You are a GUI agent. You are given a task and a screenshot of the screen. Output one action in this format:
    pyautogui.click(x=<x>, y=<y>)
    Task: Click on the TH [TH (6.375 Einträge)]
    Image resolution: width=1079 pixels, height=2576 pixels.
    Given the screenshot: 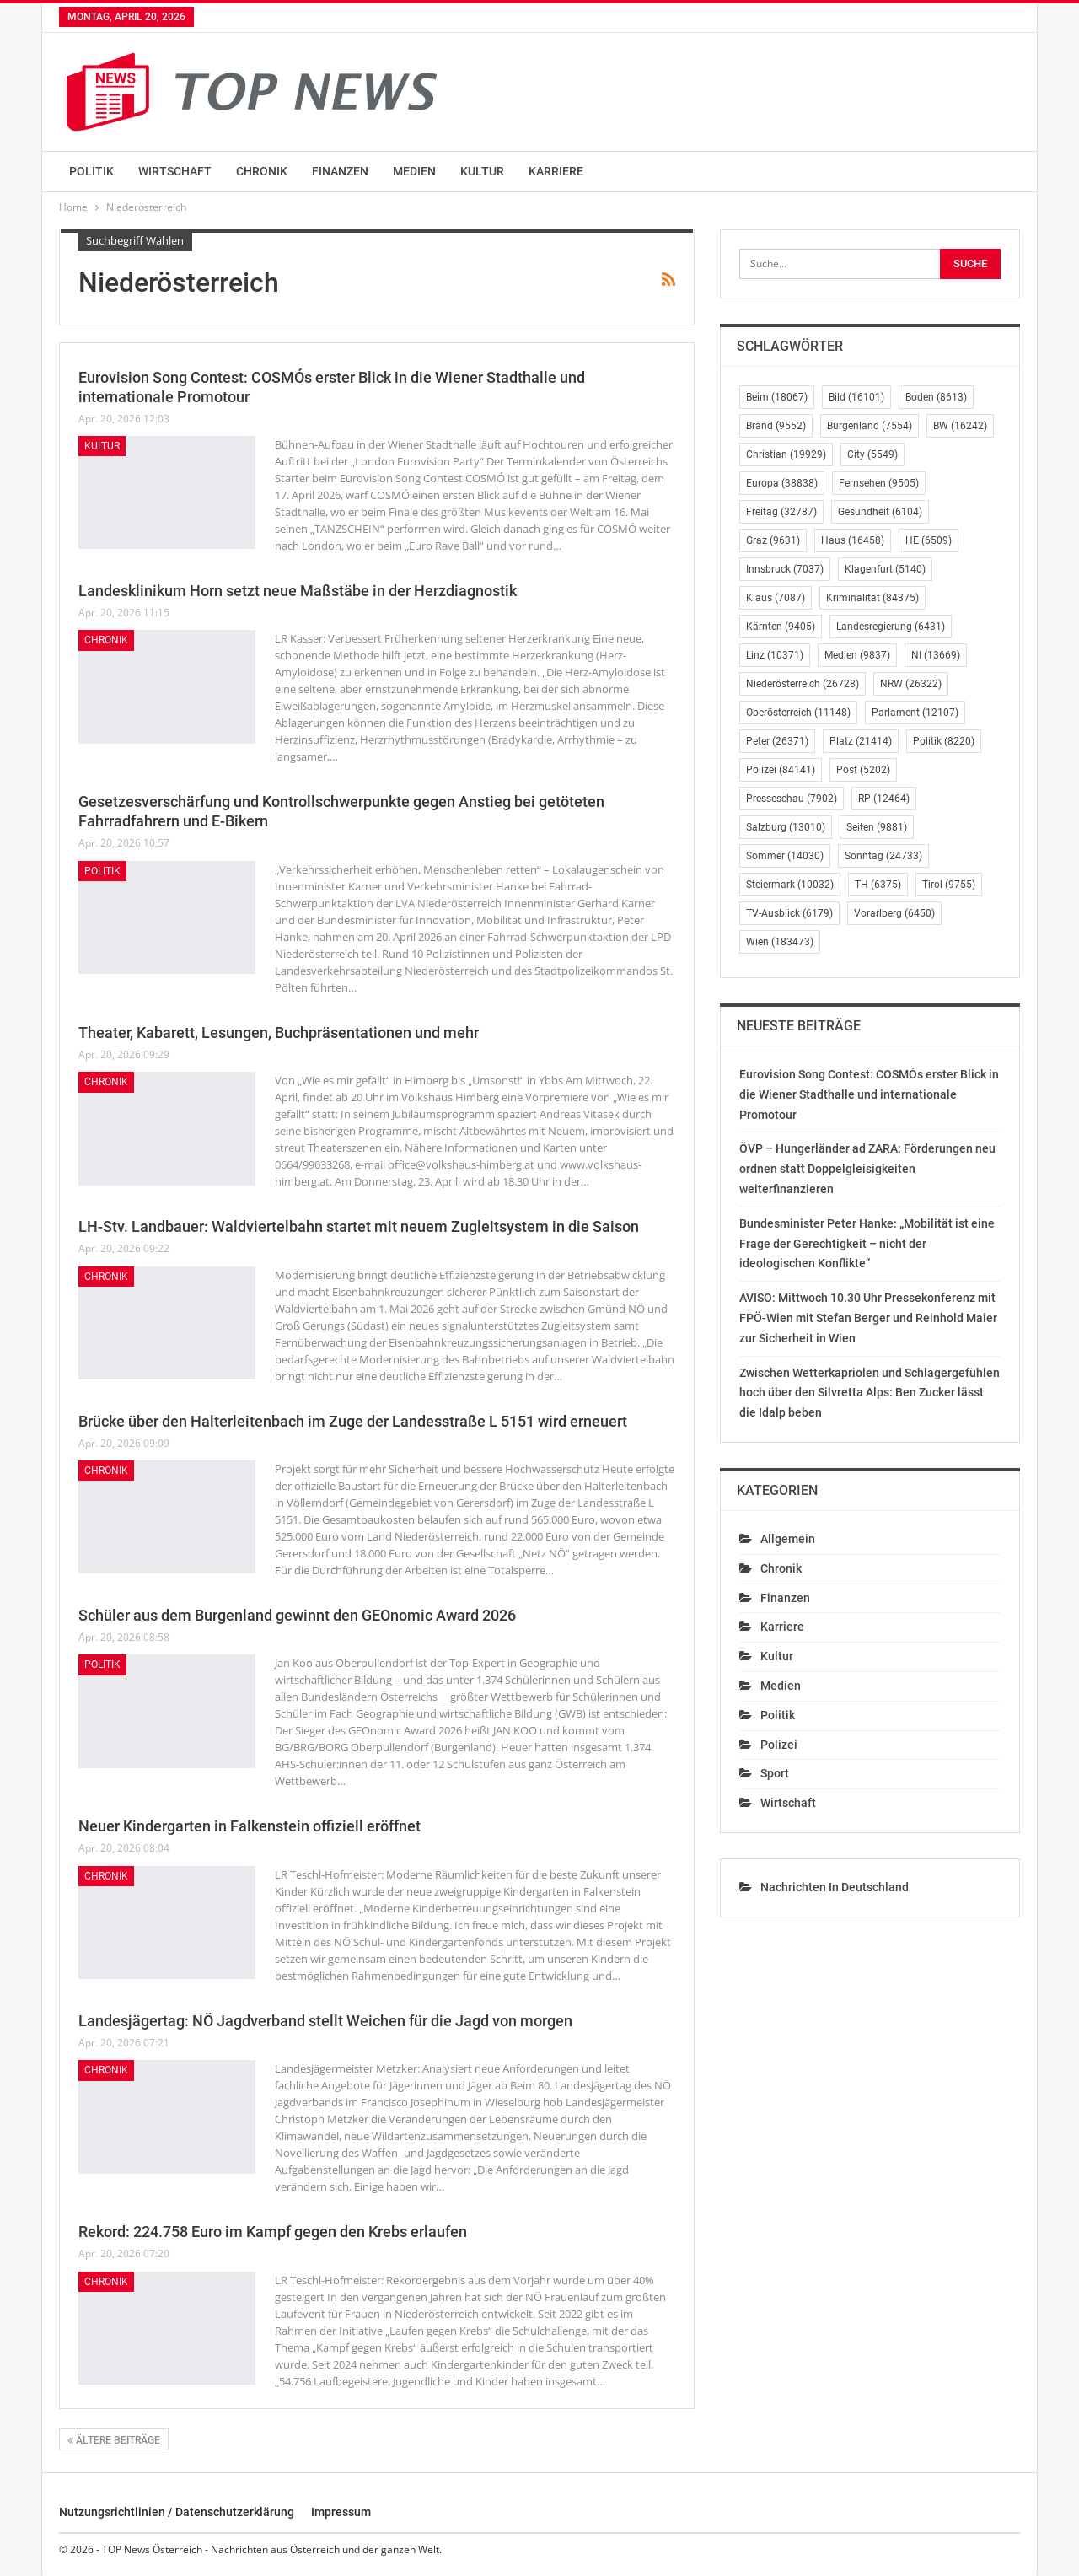 What is the action you would take?
    pyautogui.click(x=878, y=884)
    